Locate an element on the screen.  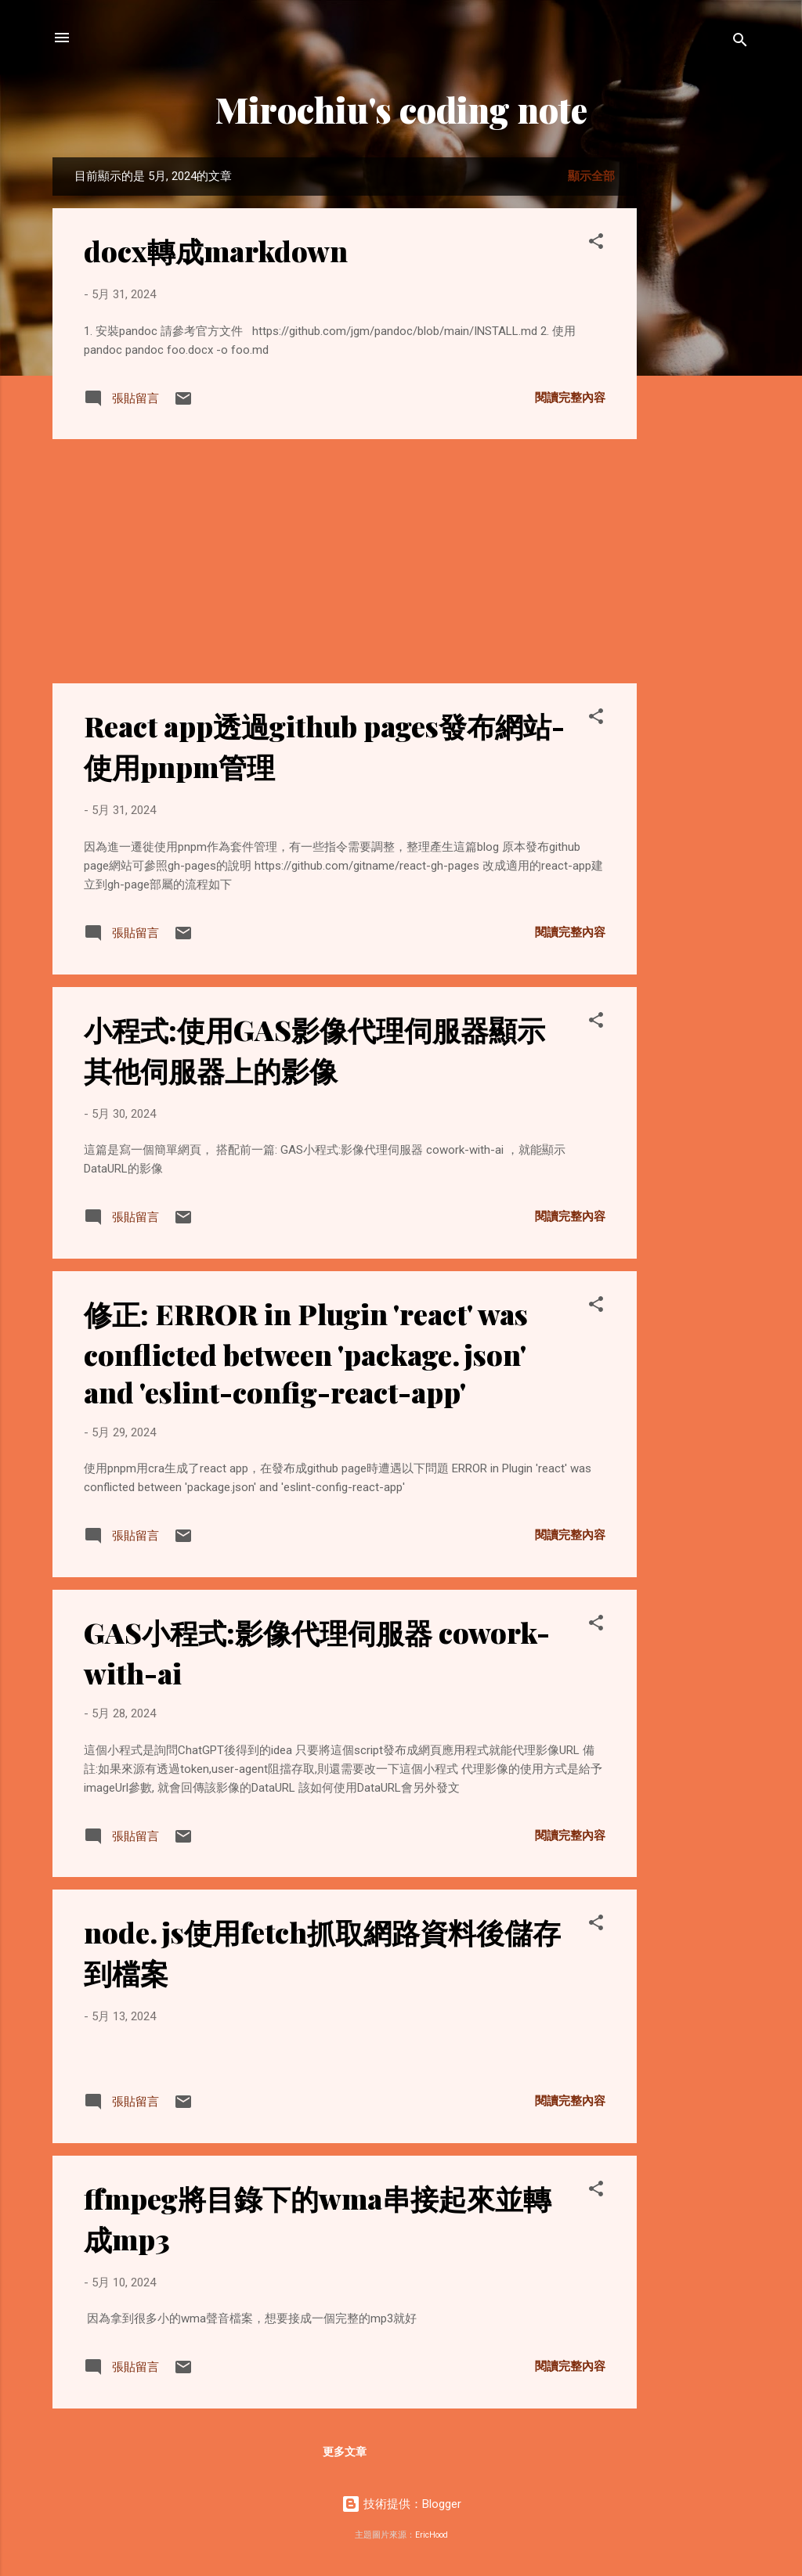
技術提供：Blogger is located at coordinates (401, 2504).